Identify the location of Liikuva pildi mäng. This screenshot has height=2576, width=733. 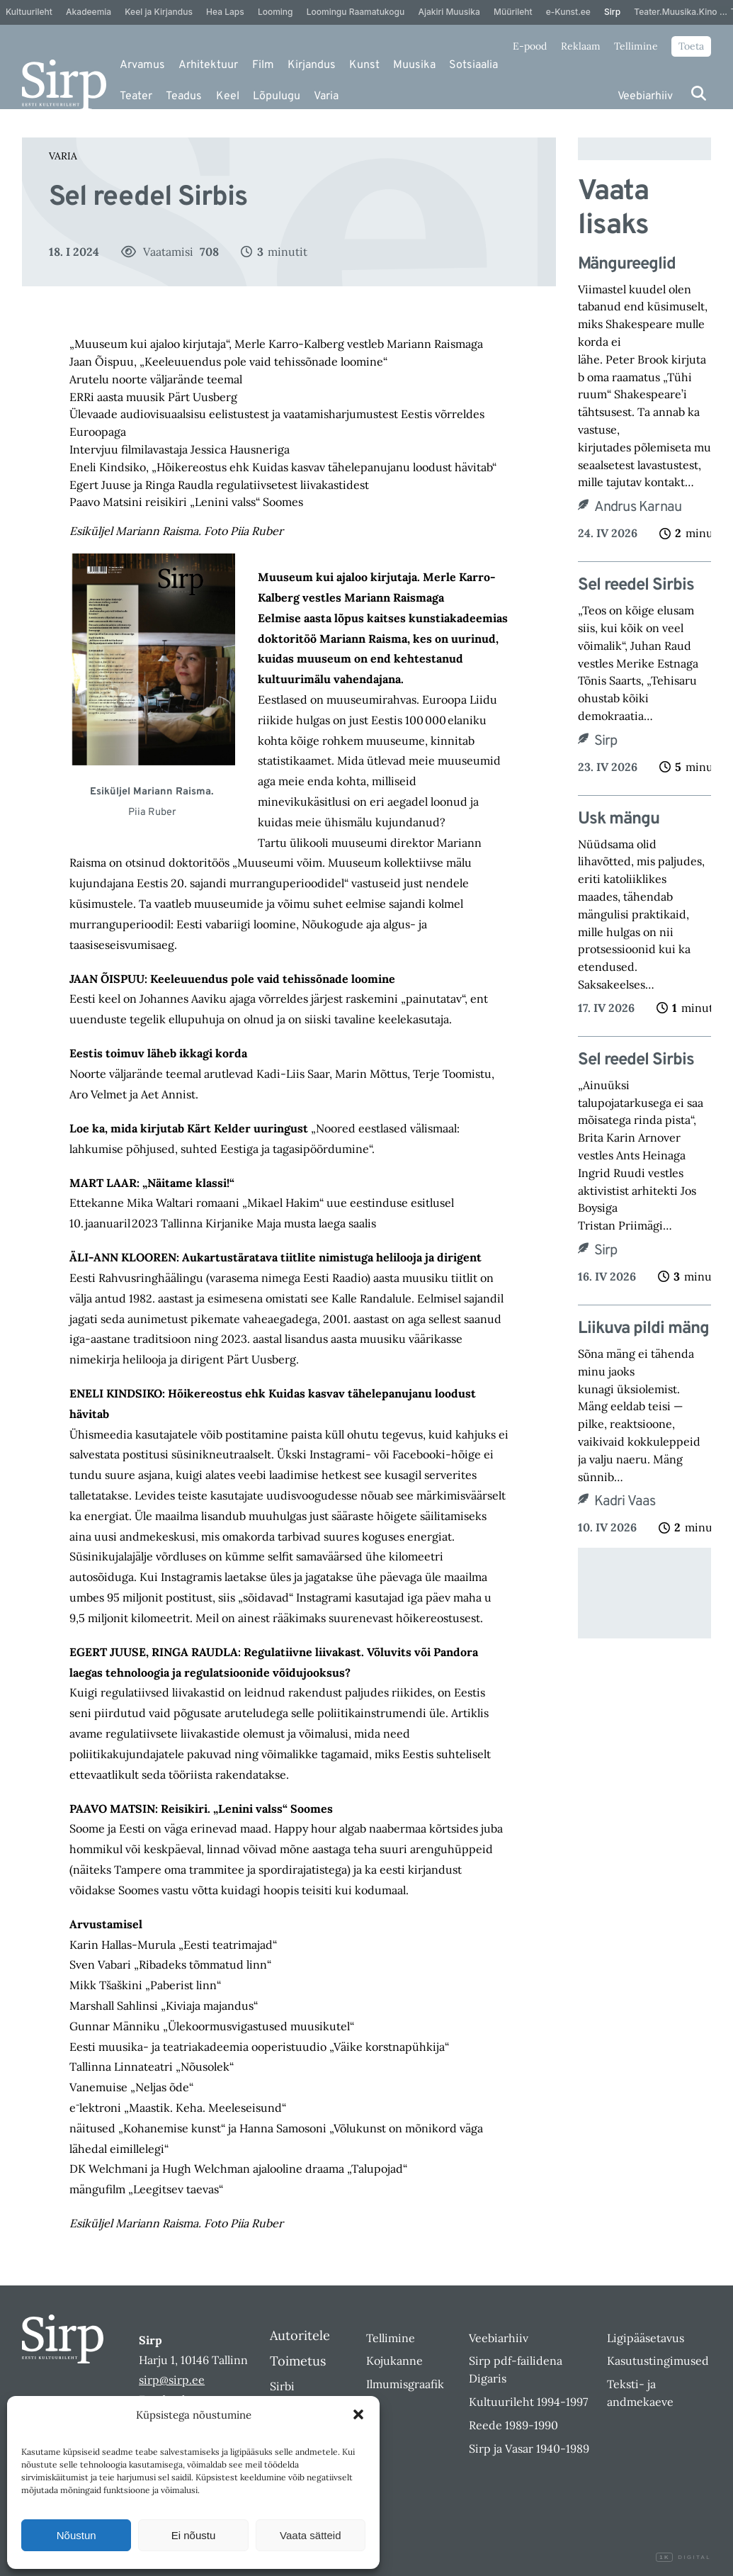
(643, 1329).